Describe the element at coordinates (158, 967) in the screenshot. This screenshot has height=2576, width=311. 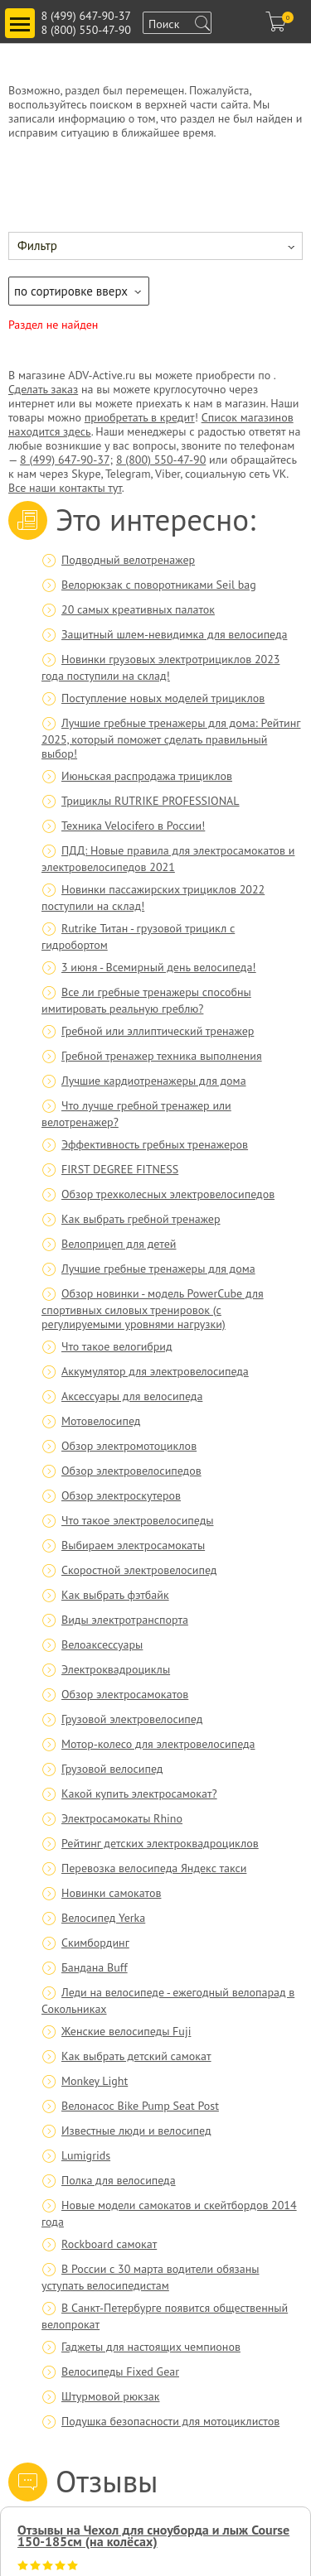
I see `3 июня - Всемирный день велосипеда!` at that location.